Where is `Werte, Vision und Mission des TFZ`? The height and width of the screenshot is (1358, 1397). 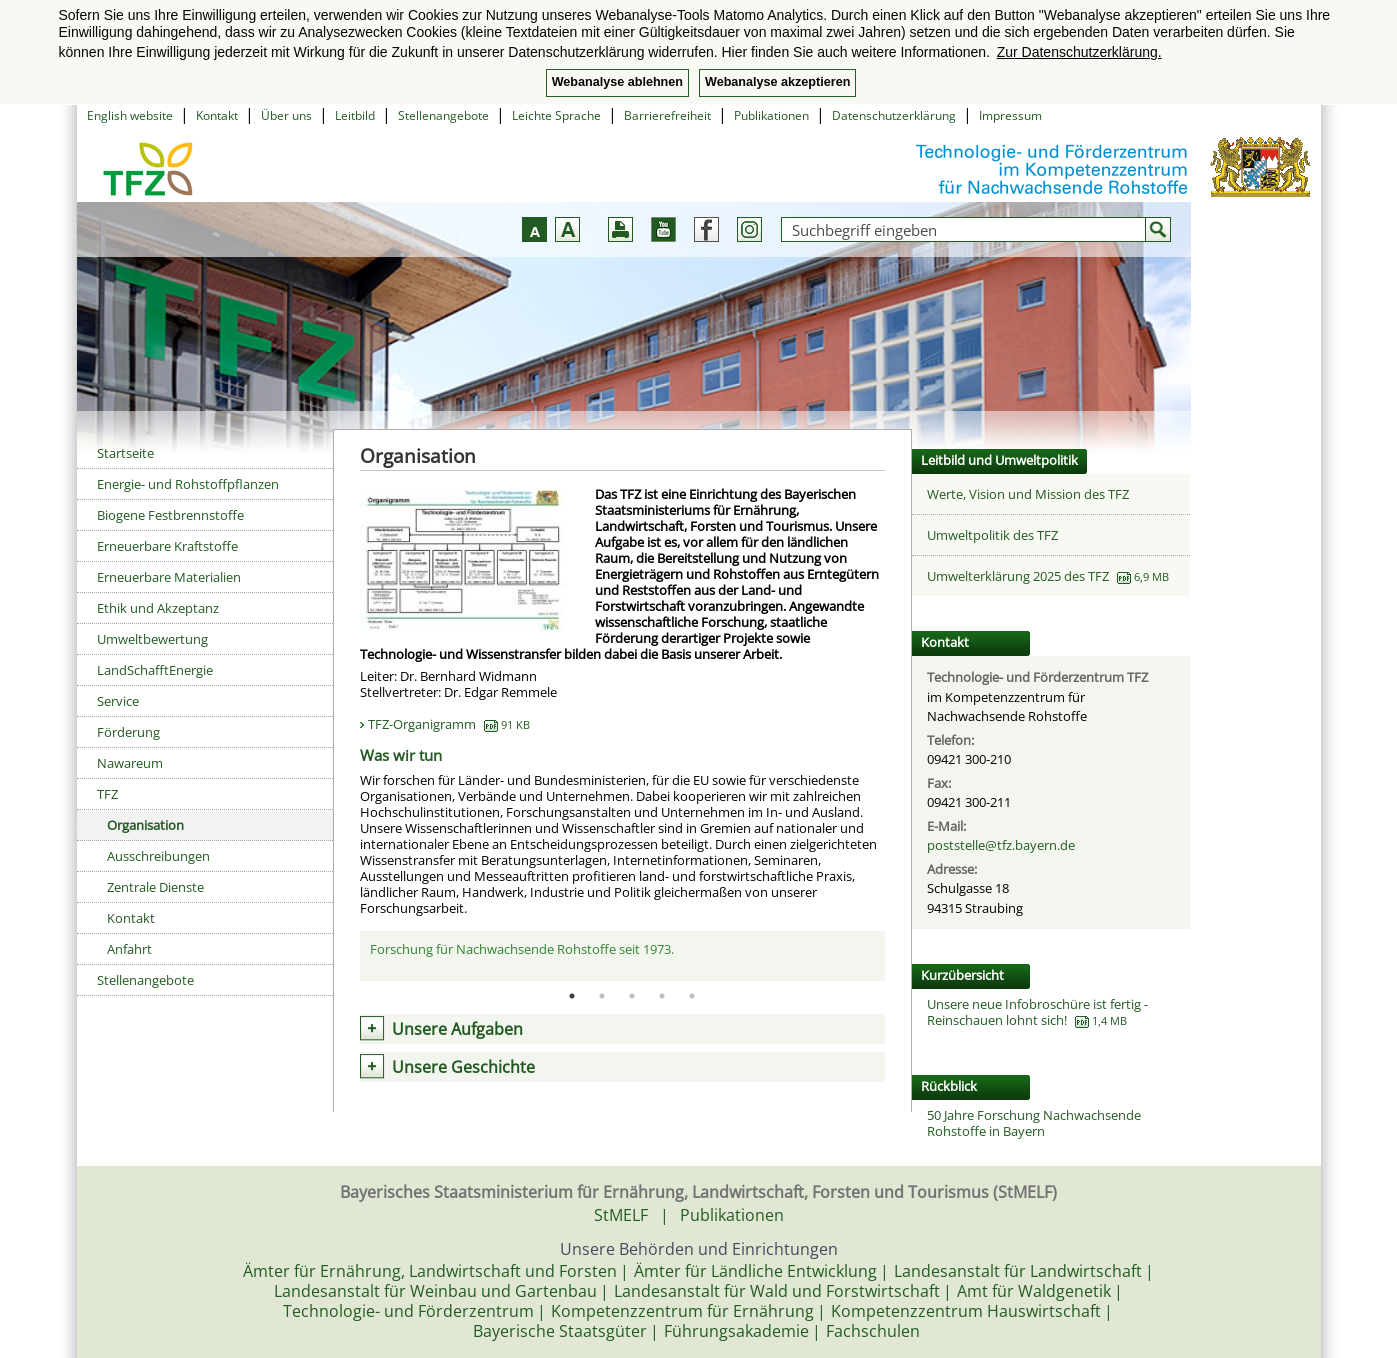 Werte, Vision und Mission des TFZ is located at coordinates (1028, 494).